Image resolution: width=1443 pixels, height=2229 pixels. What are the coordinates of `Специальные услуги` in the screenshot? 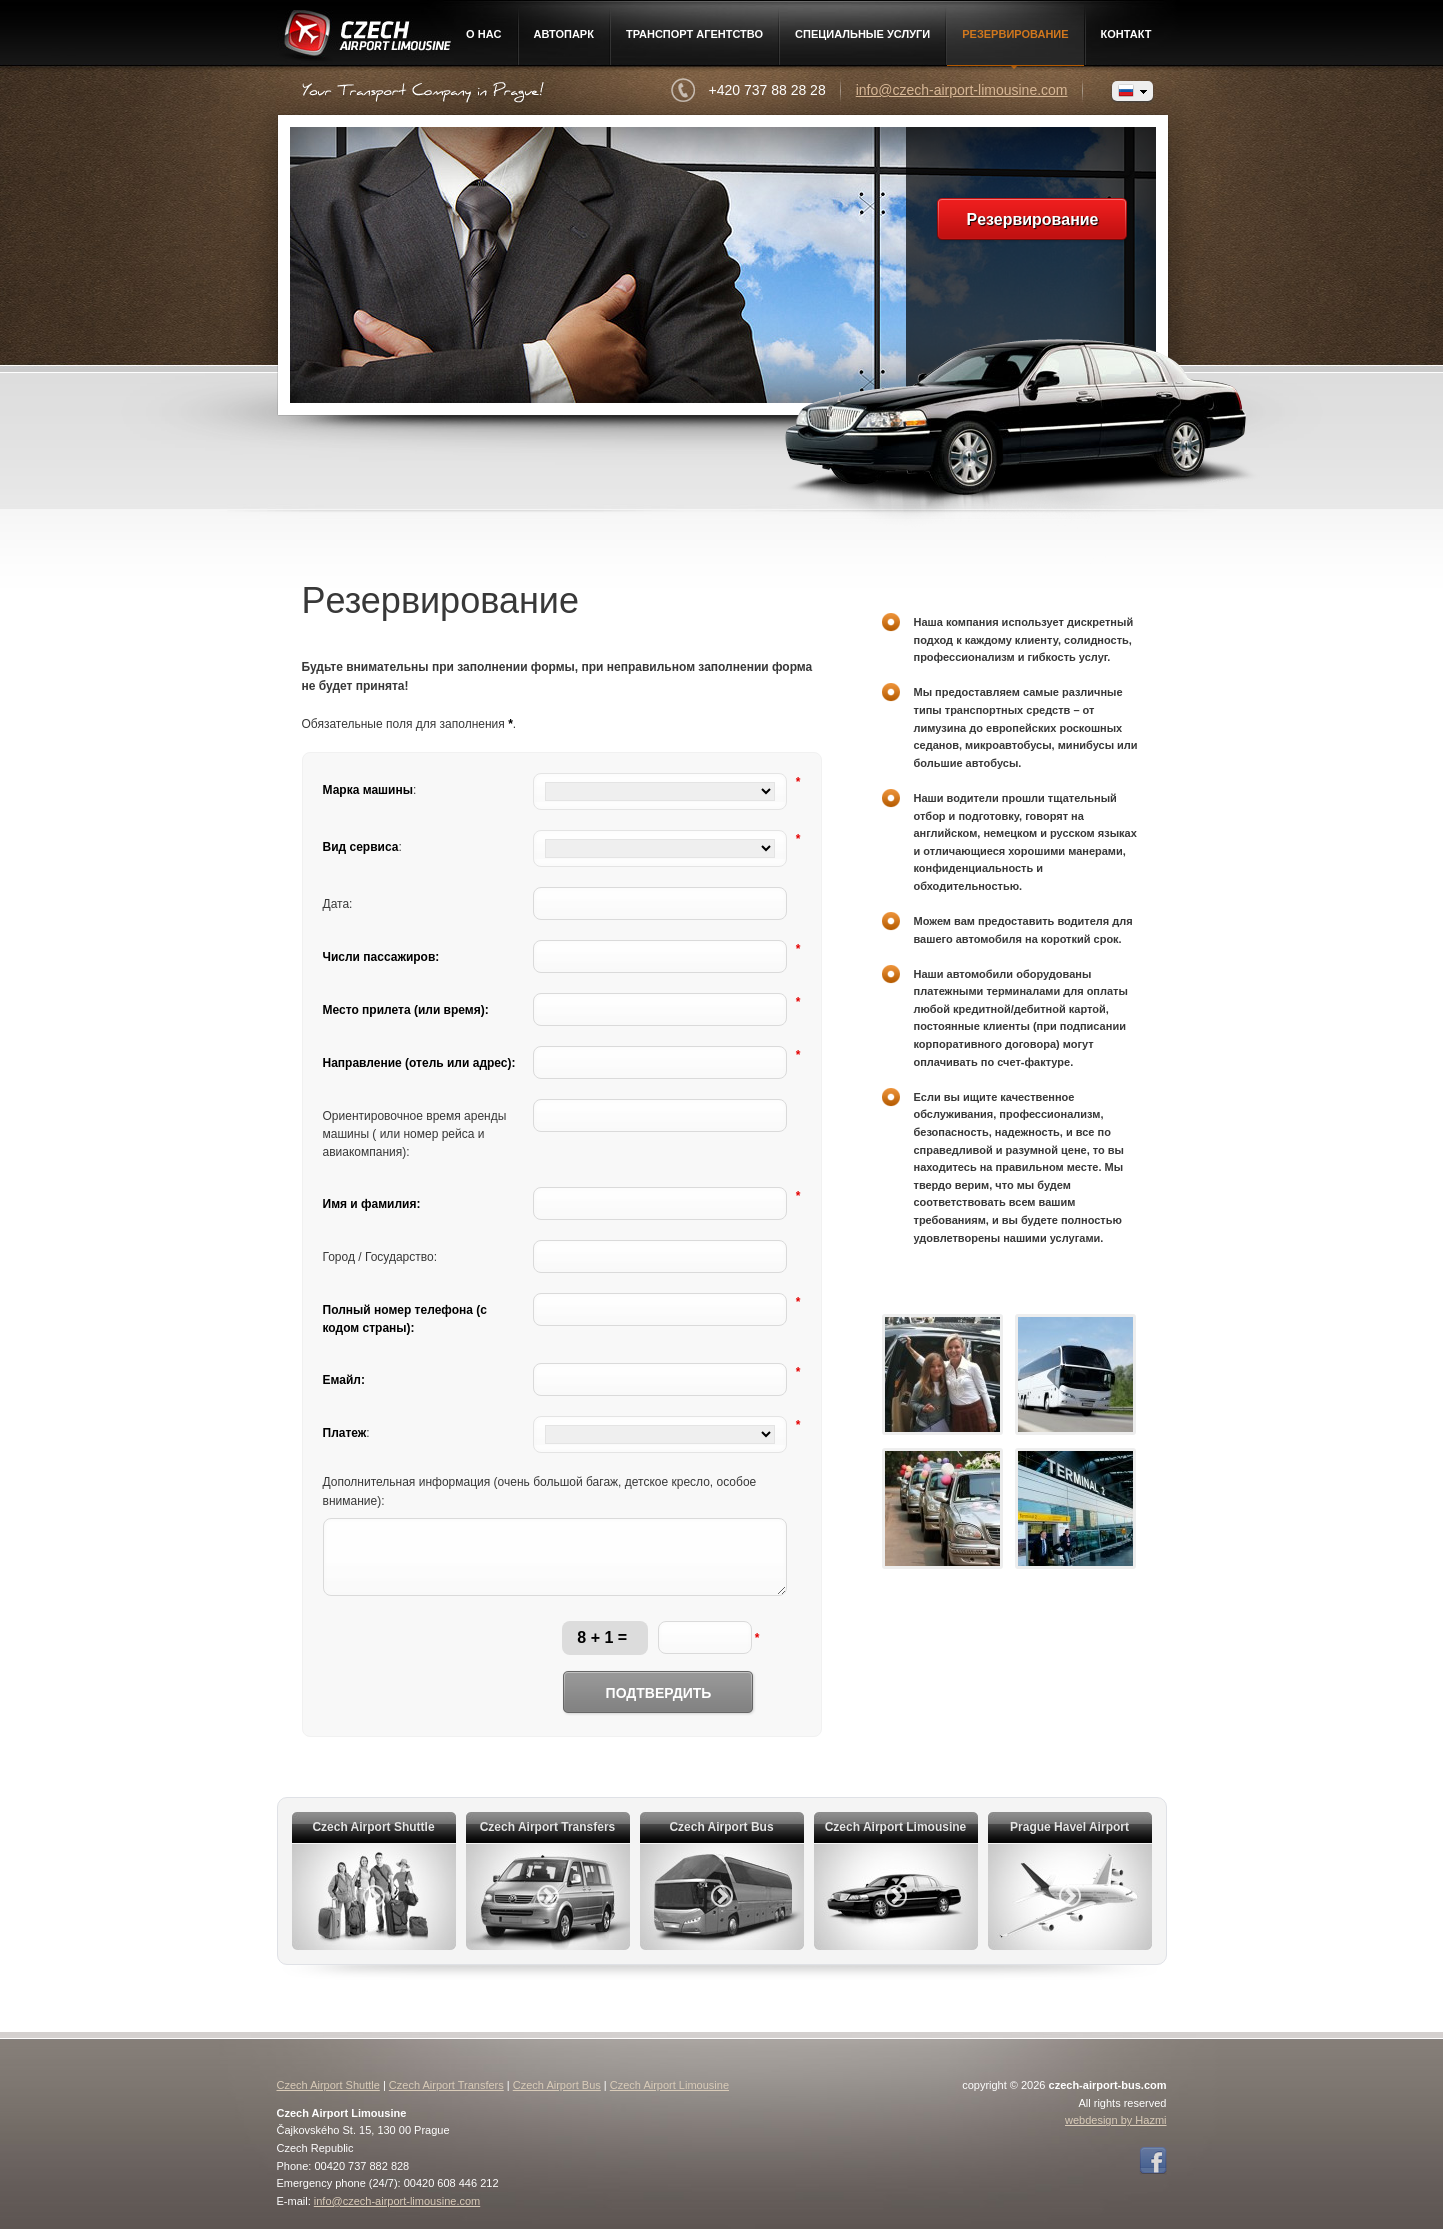 It's located at (862, 34).